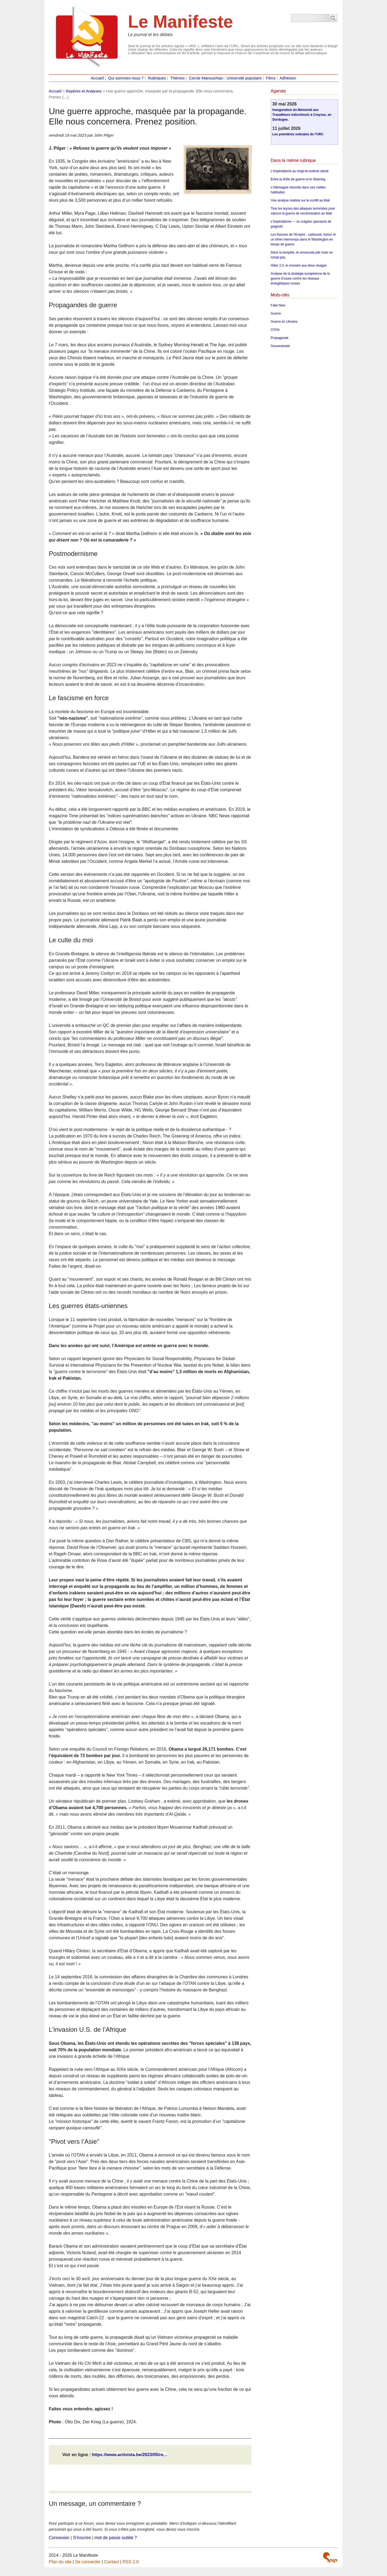  I want to click on Films, so click(270, 78).